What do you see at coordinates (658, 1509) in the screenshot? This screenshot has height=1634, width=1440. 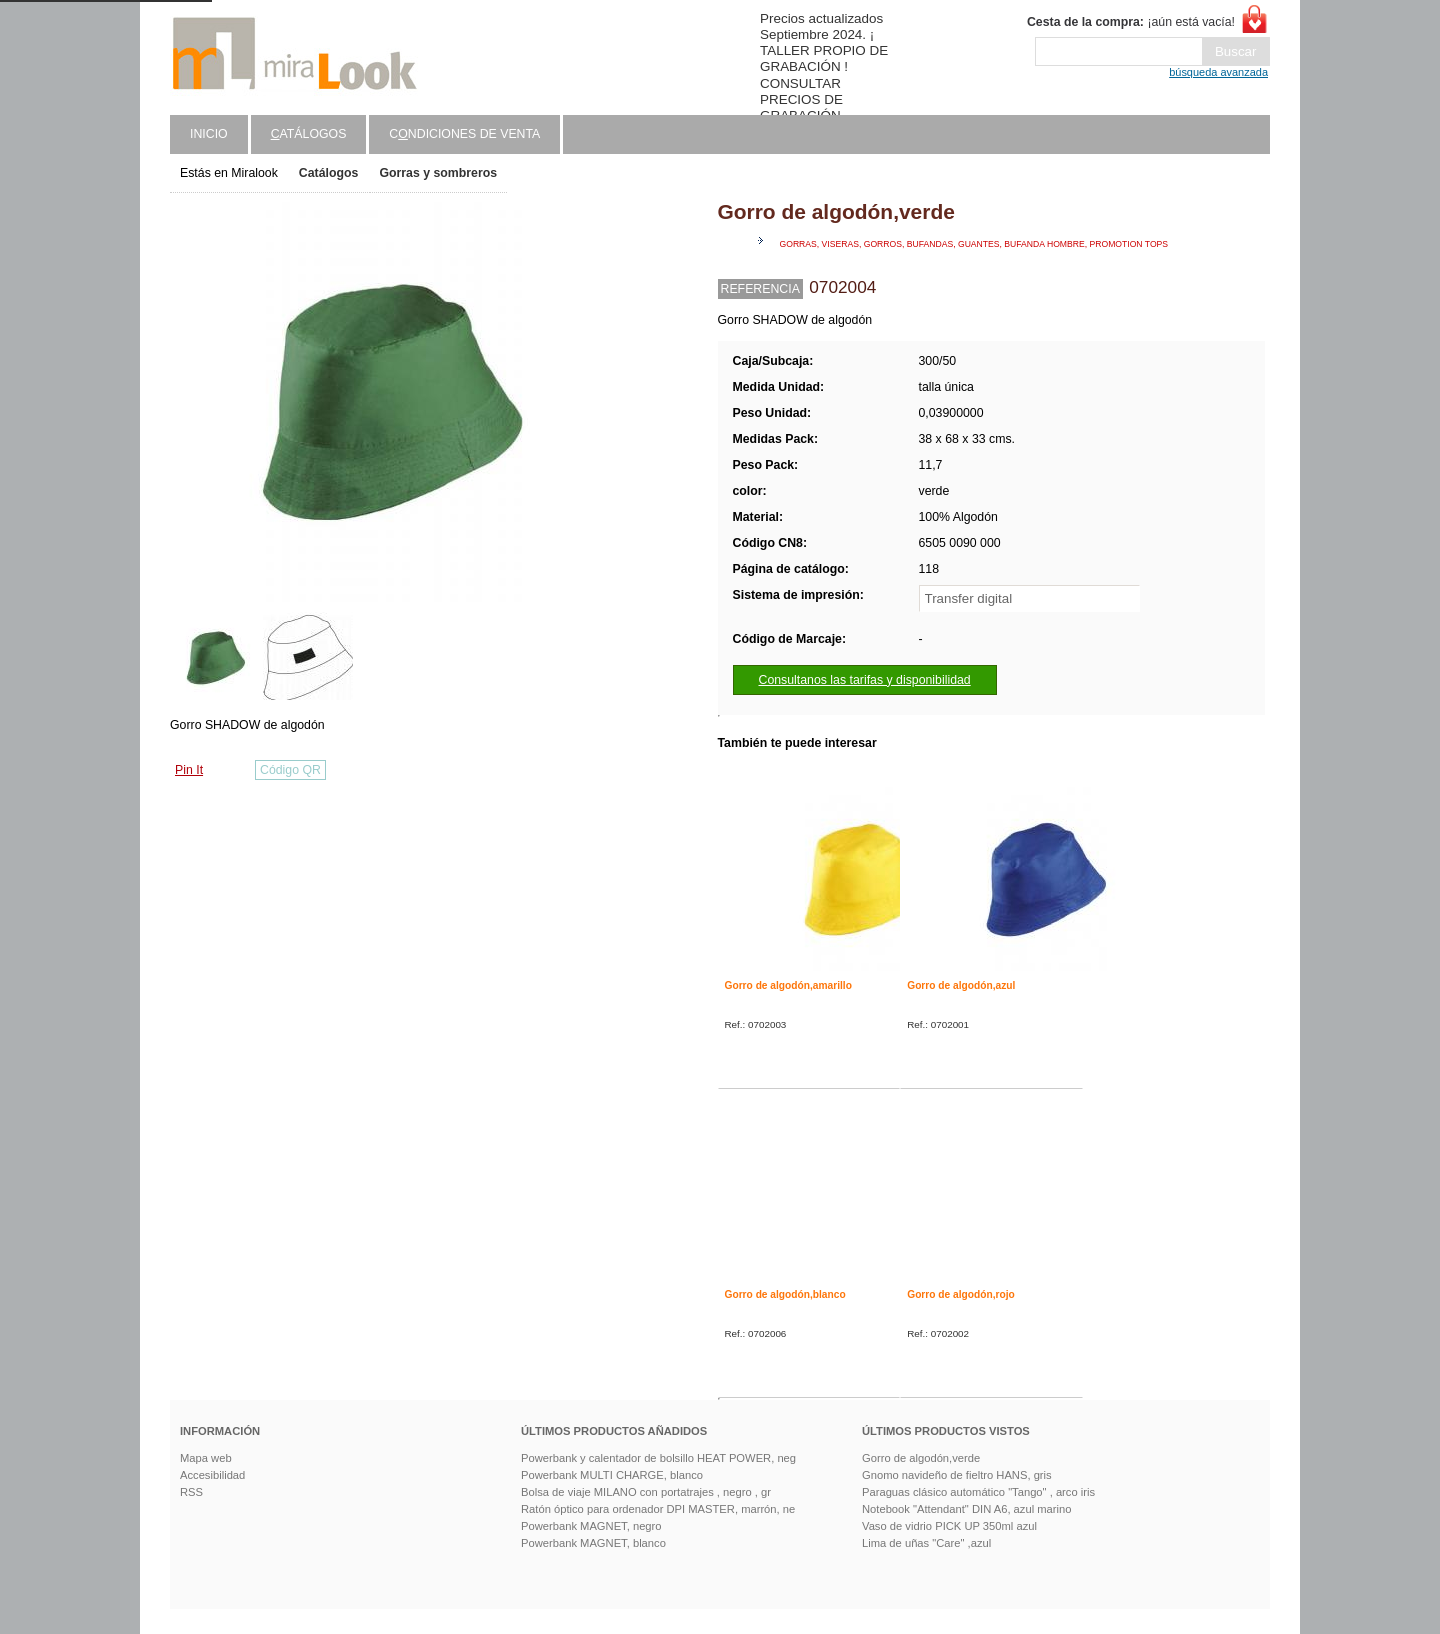 I see `Ratón óptico para ordenador DPI MASTER, marrón, ne` at bounding box center [658, 1509].